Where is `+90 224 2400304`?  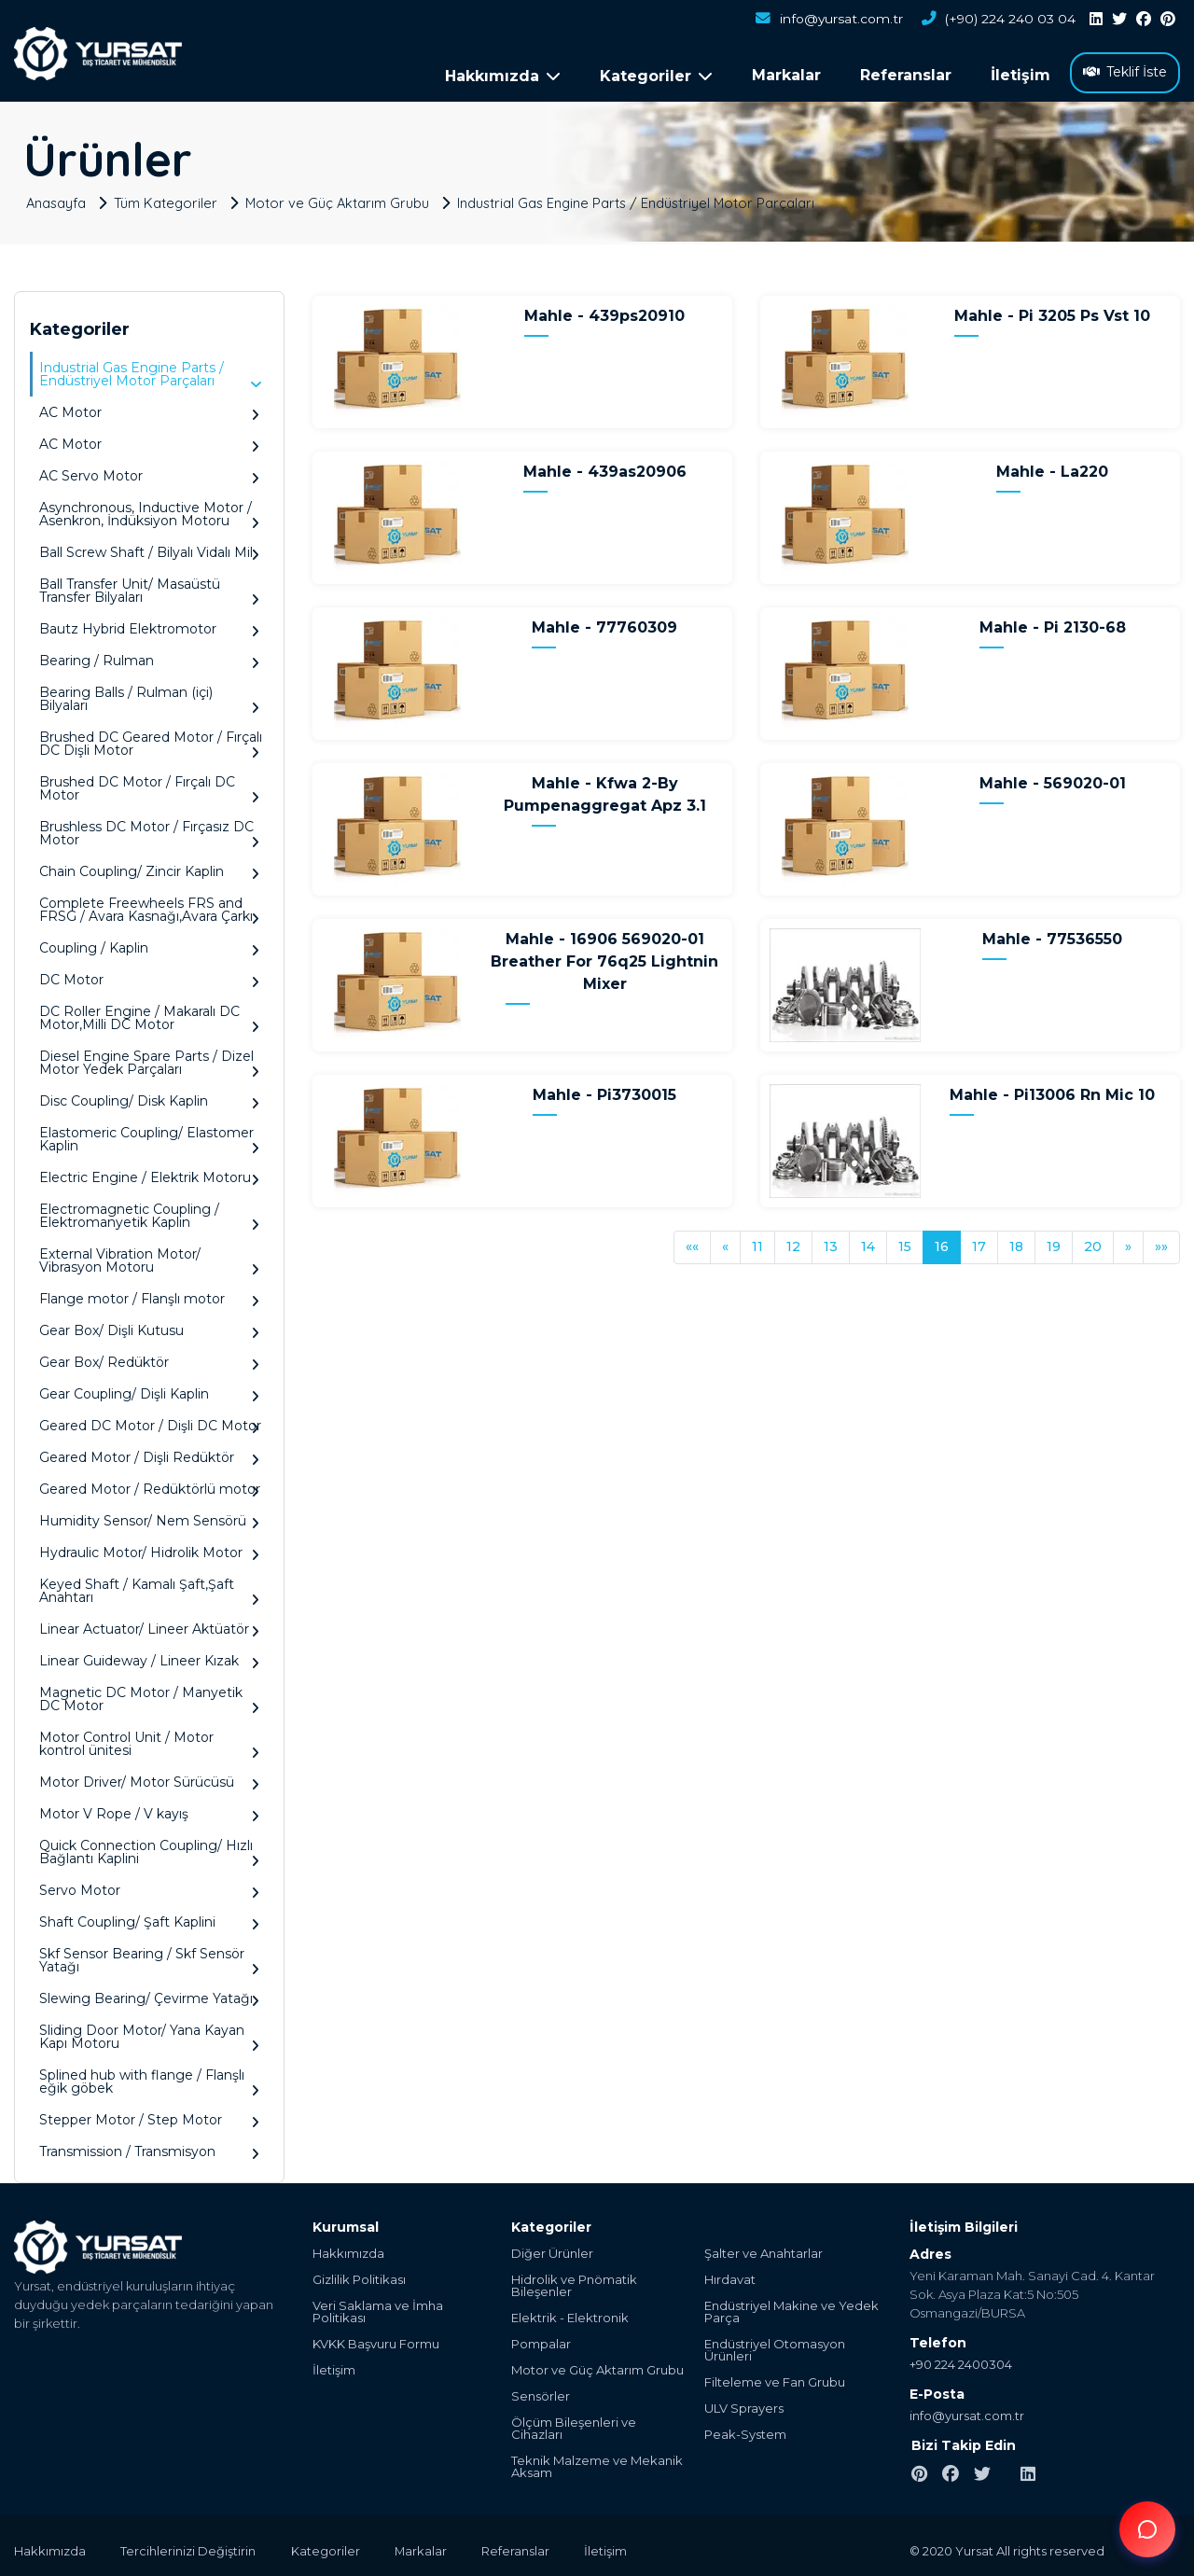 +90 224 2400304 is located at coordinates (960, 2358).